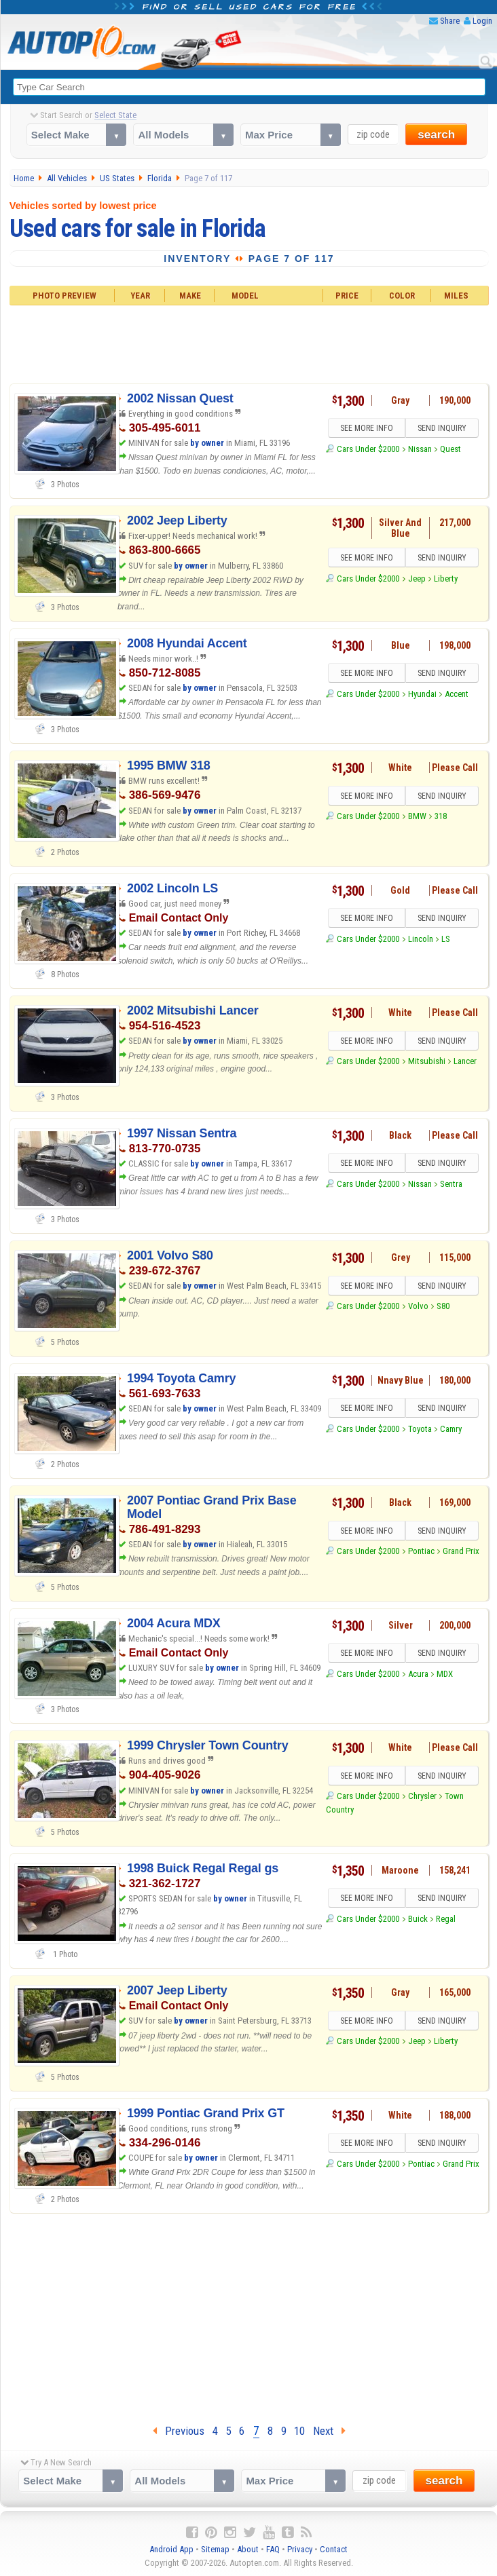  I want to click on Pontiac, so click(421, 1551).